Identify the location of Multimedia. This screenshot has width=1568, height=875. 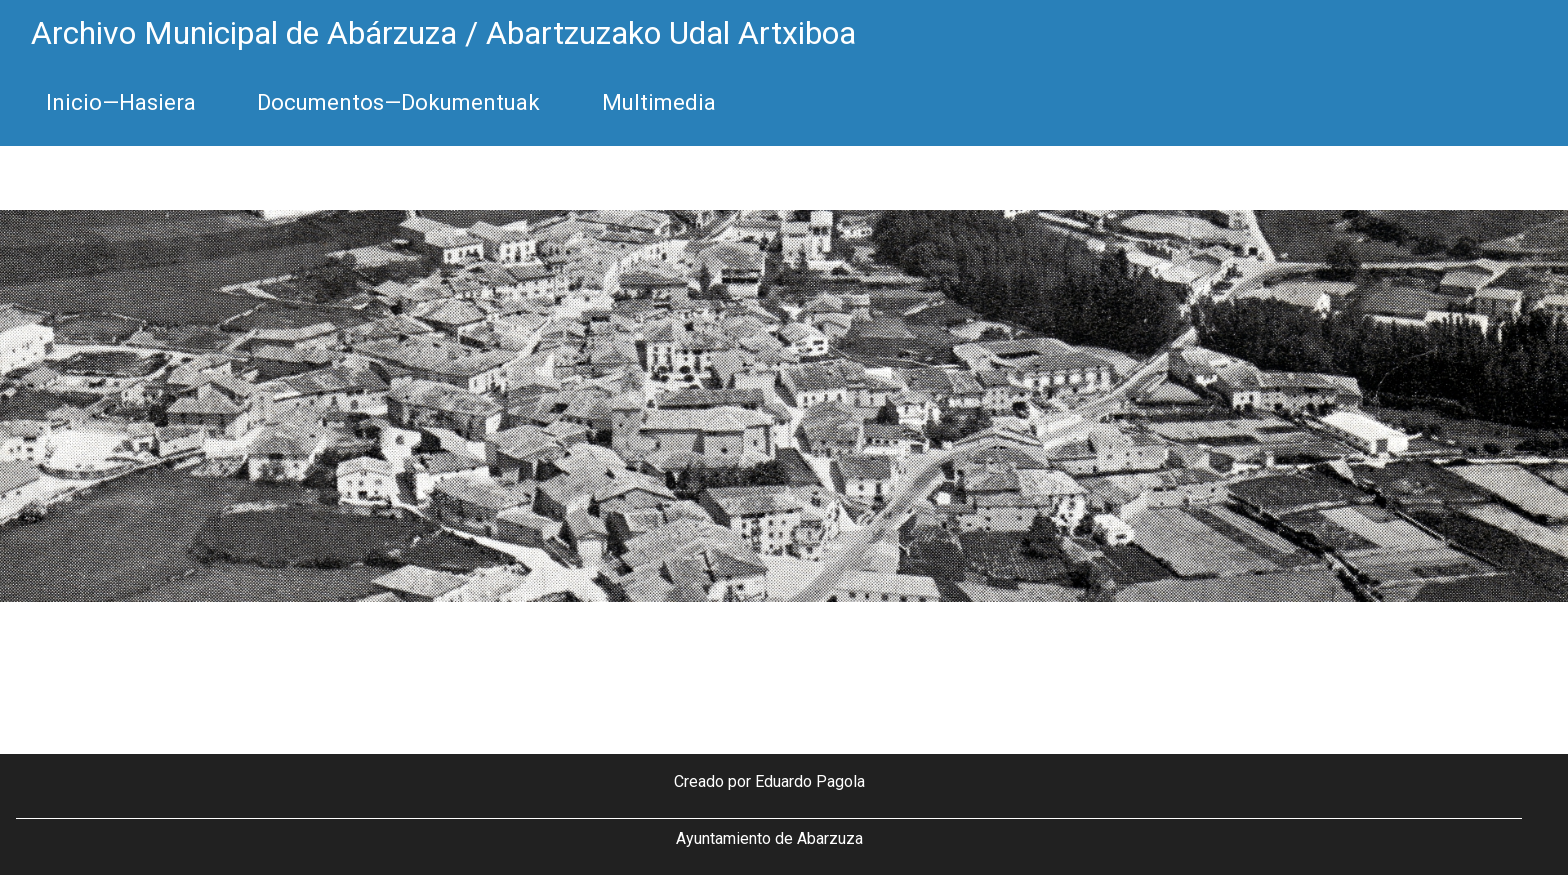
(659, 102).